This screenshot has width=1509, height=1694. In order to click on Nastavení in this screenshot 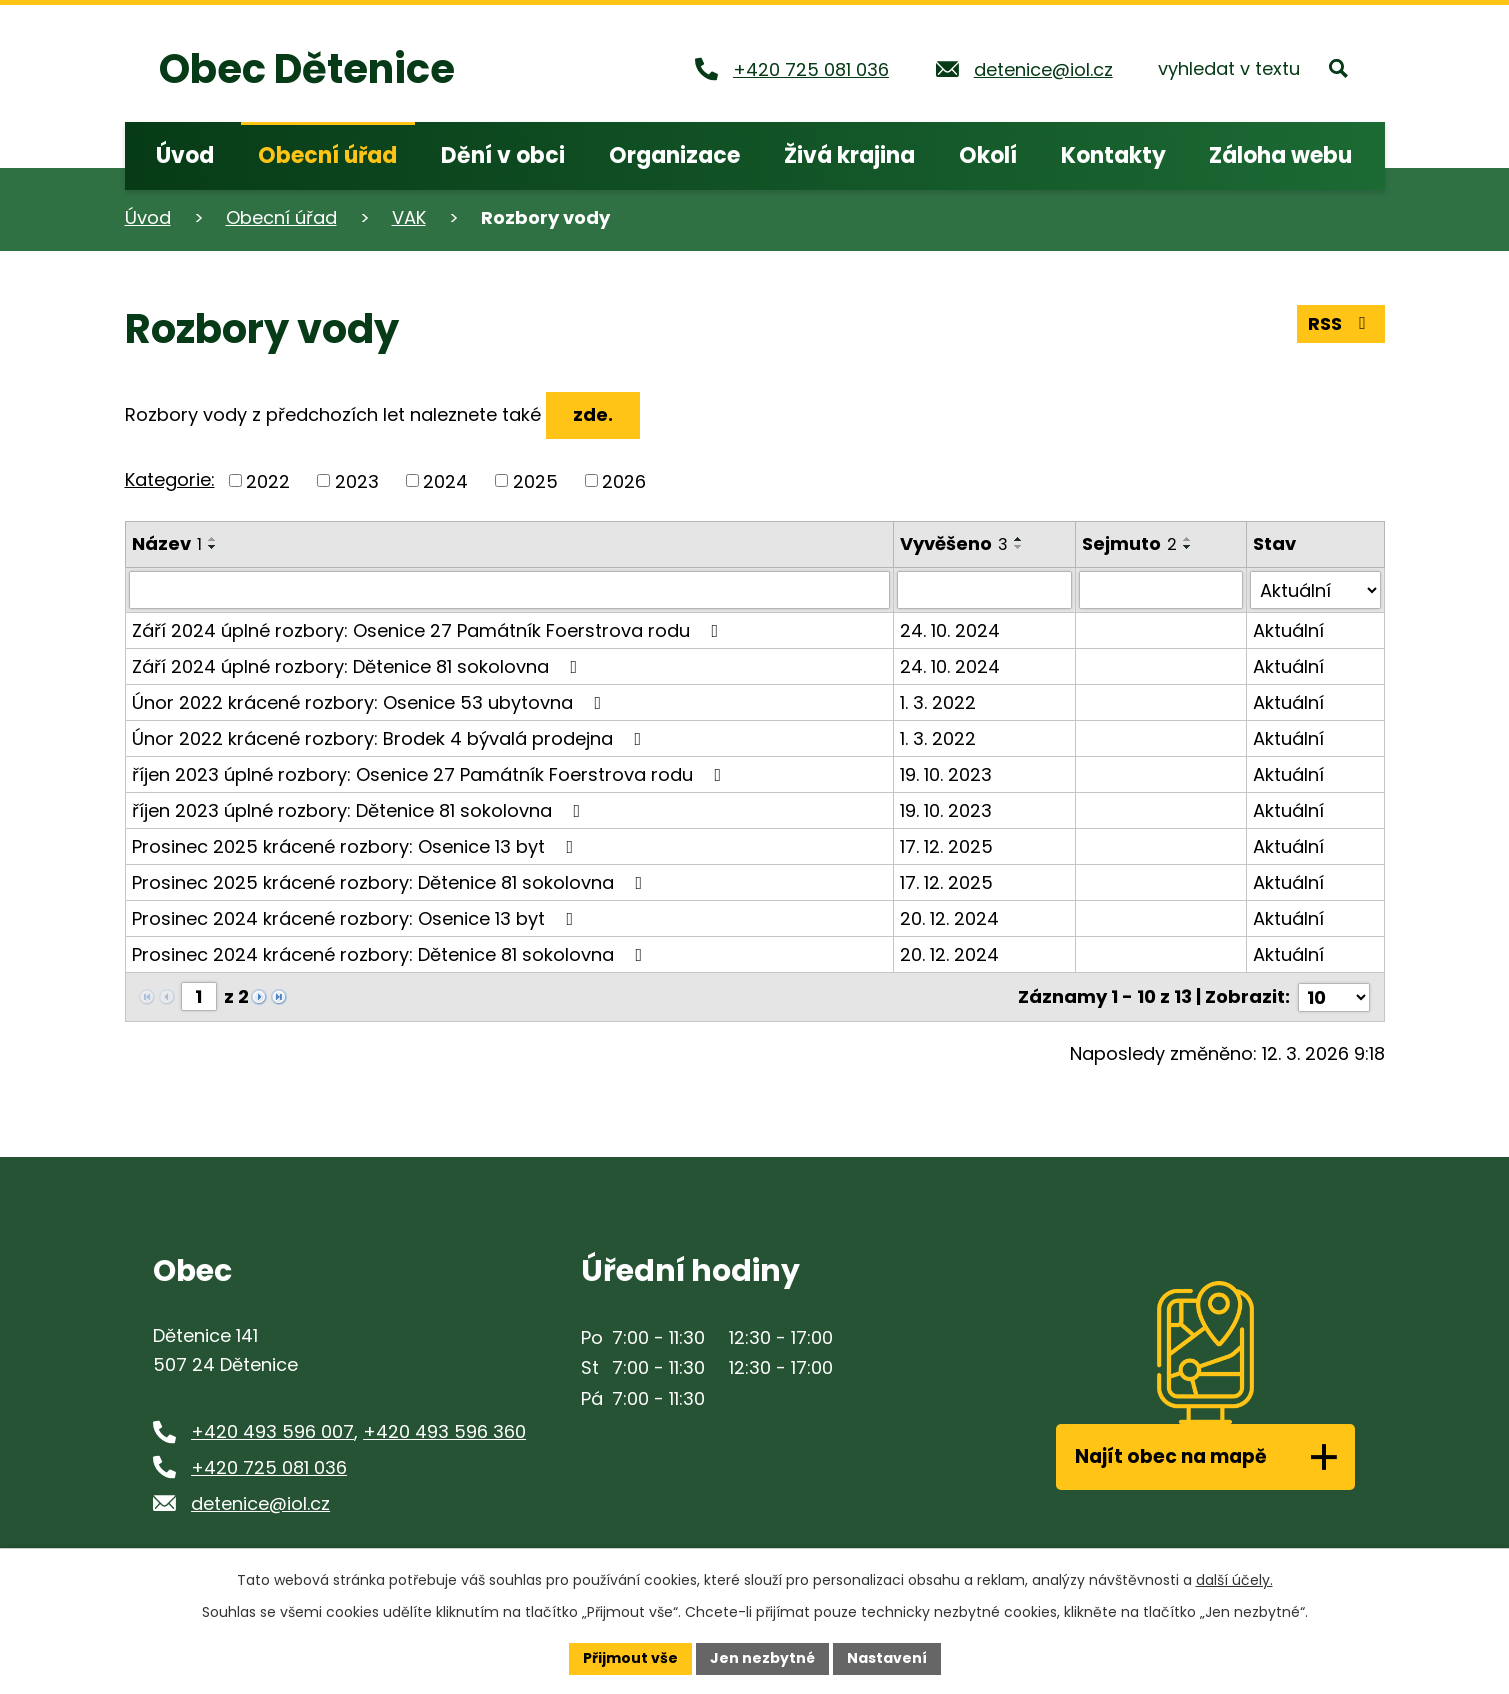, I will do `click(887, 1658)`.